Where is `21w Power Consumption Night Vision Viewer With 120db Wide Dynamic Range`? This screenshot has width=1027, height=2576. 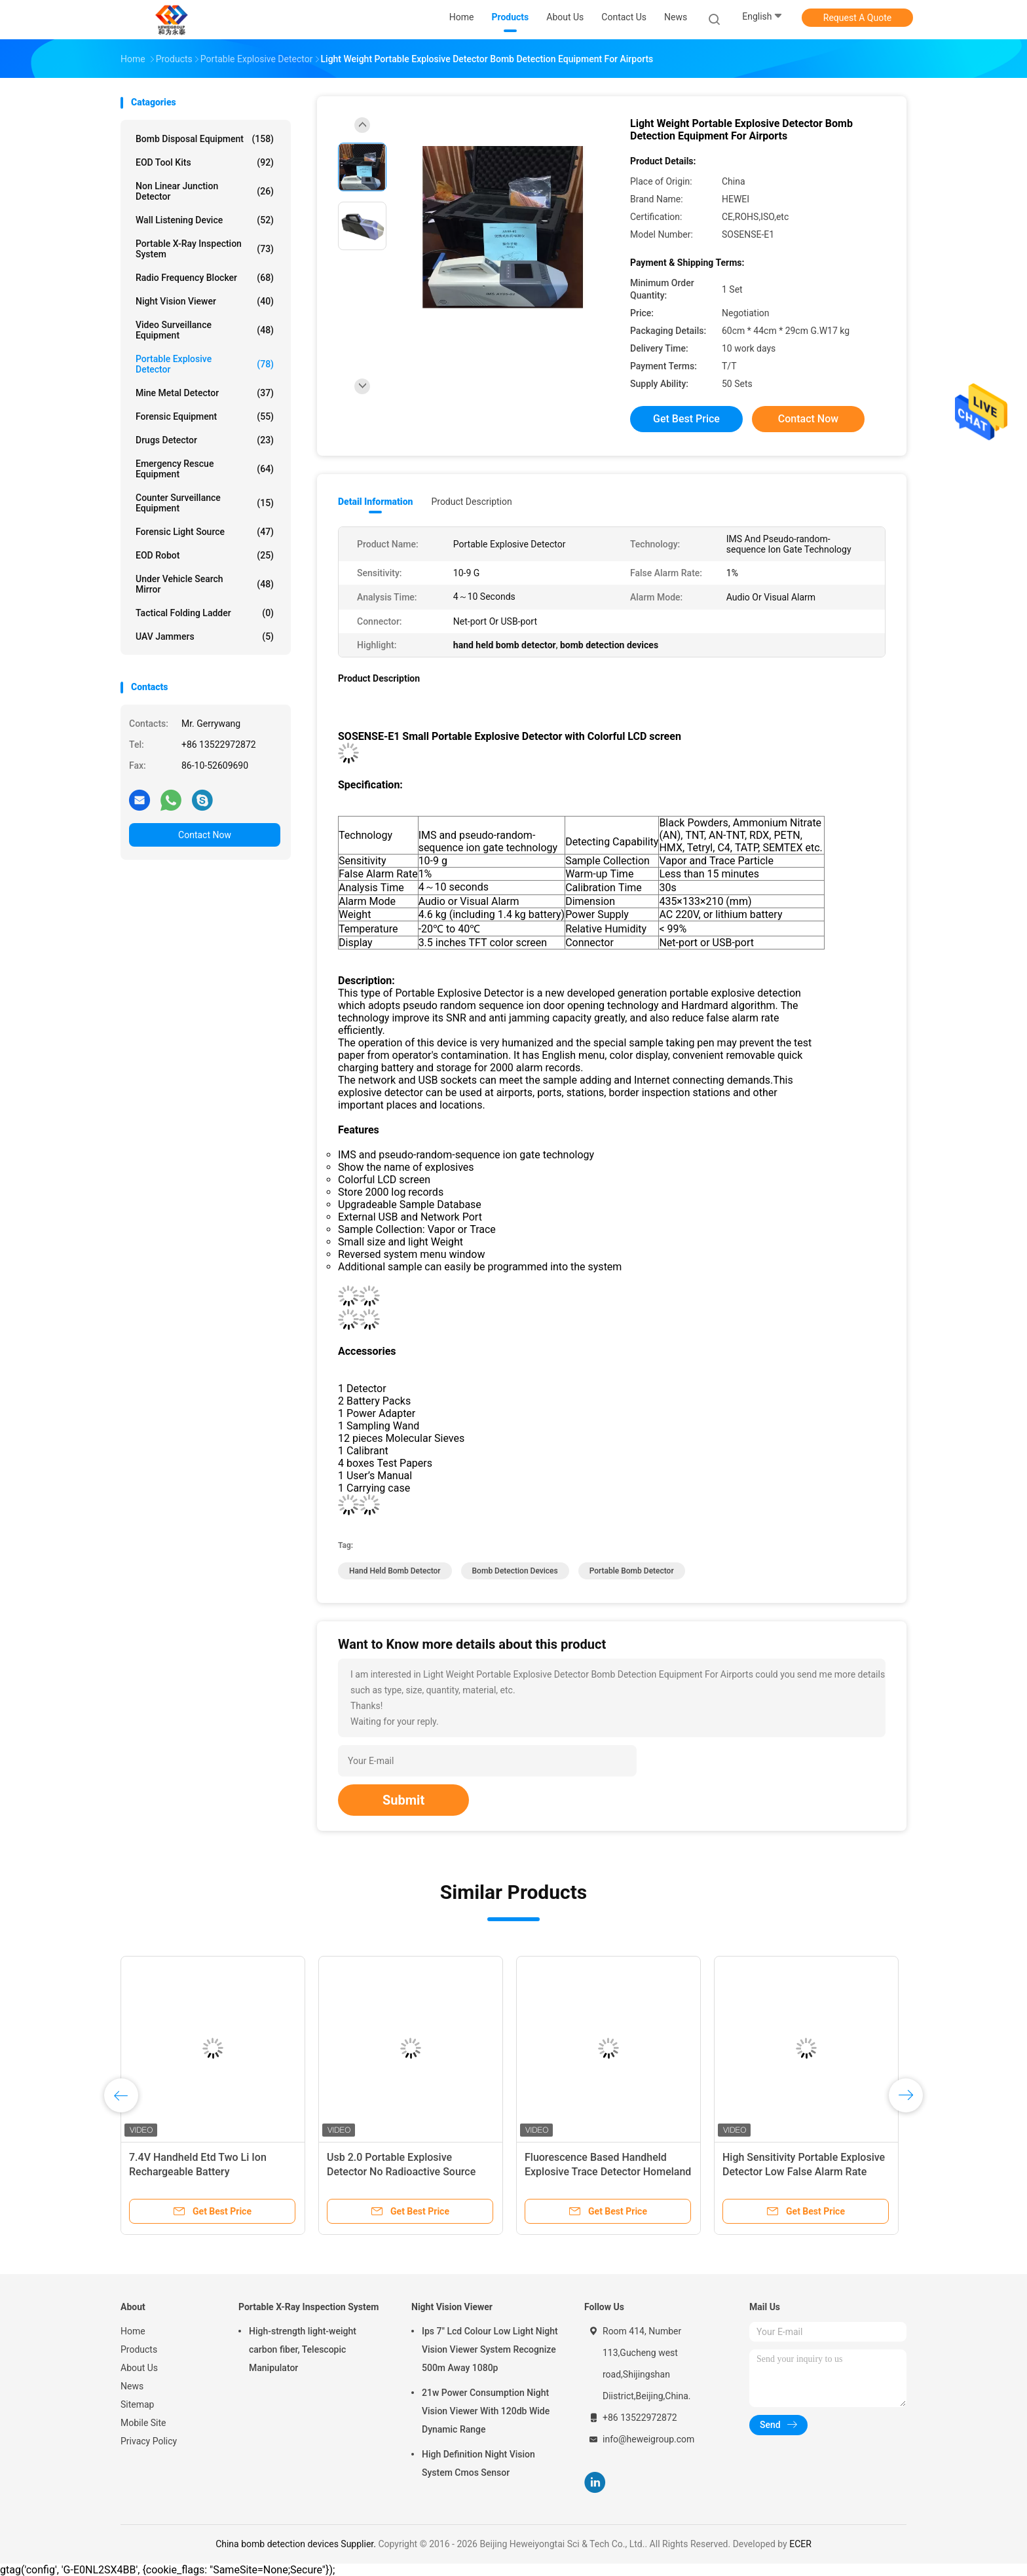 21w Power Consumption Night Vision Viewer With 120db Wide Dynamic Range is located at coordinates (486, 2411).